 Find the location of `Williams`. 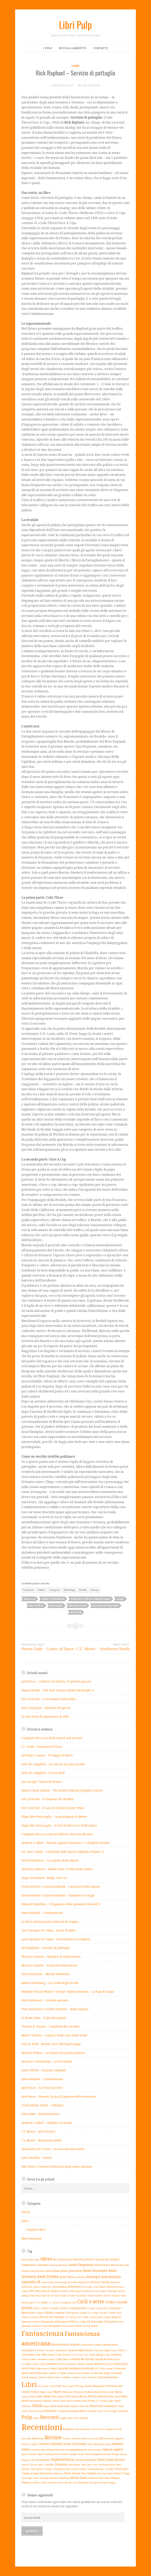

Williams is located at coordinates (115, 2478).